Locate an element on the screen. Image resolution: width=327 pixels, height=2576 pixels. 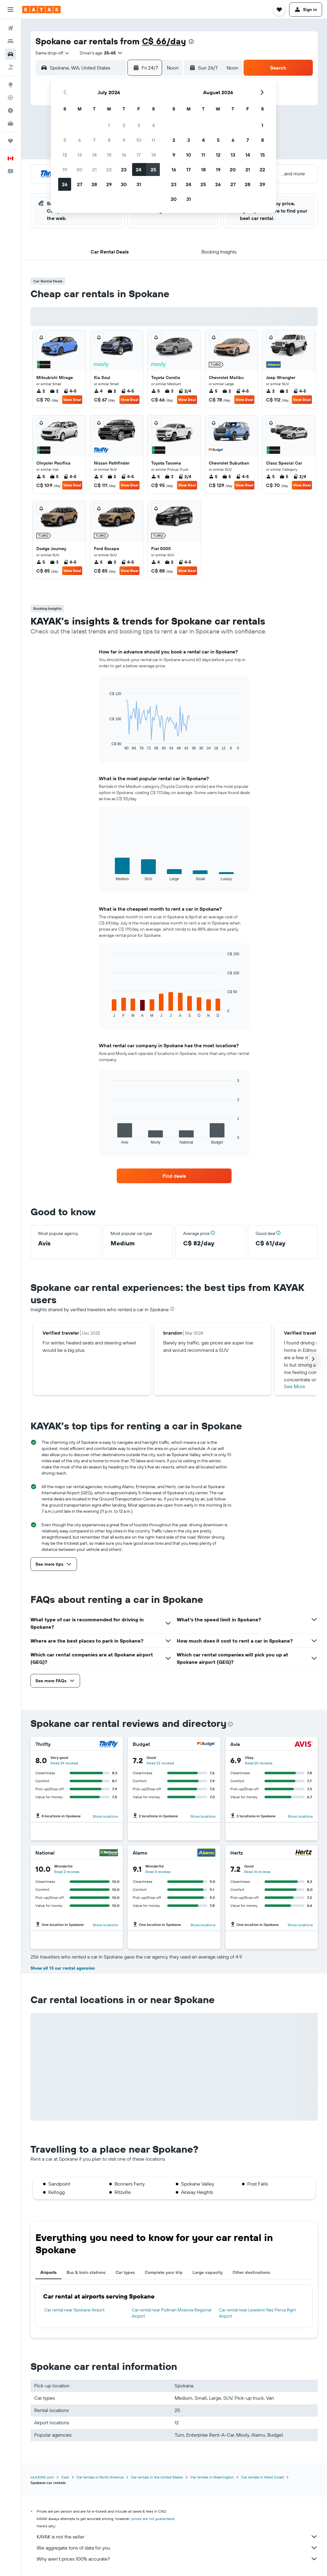
7 [button] is located at coordinates (94, 140).